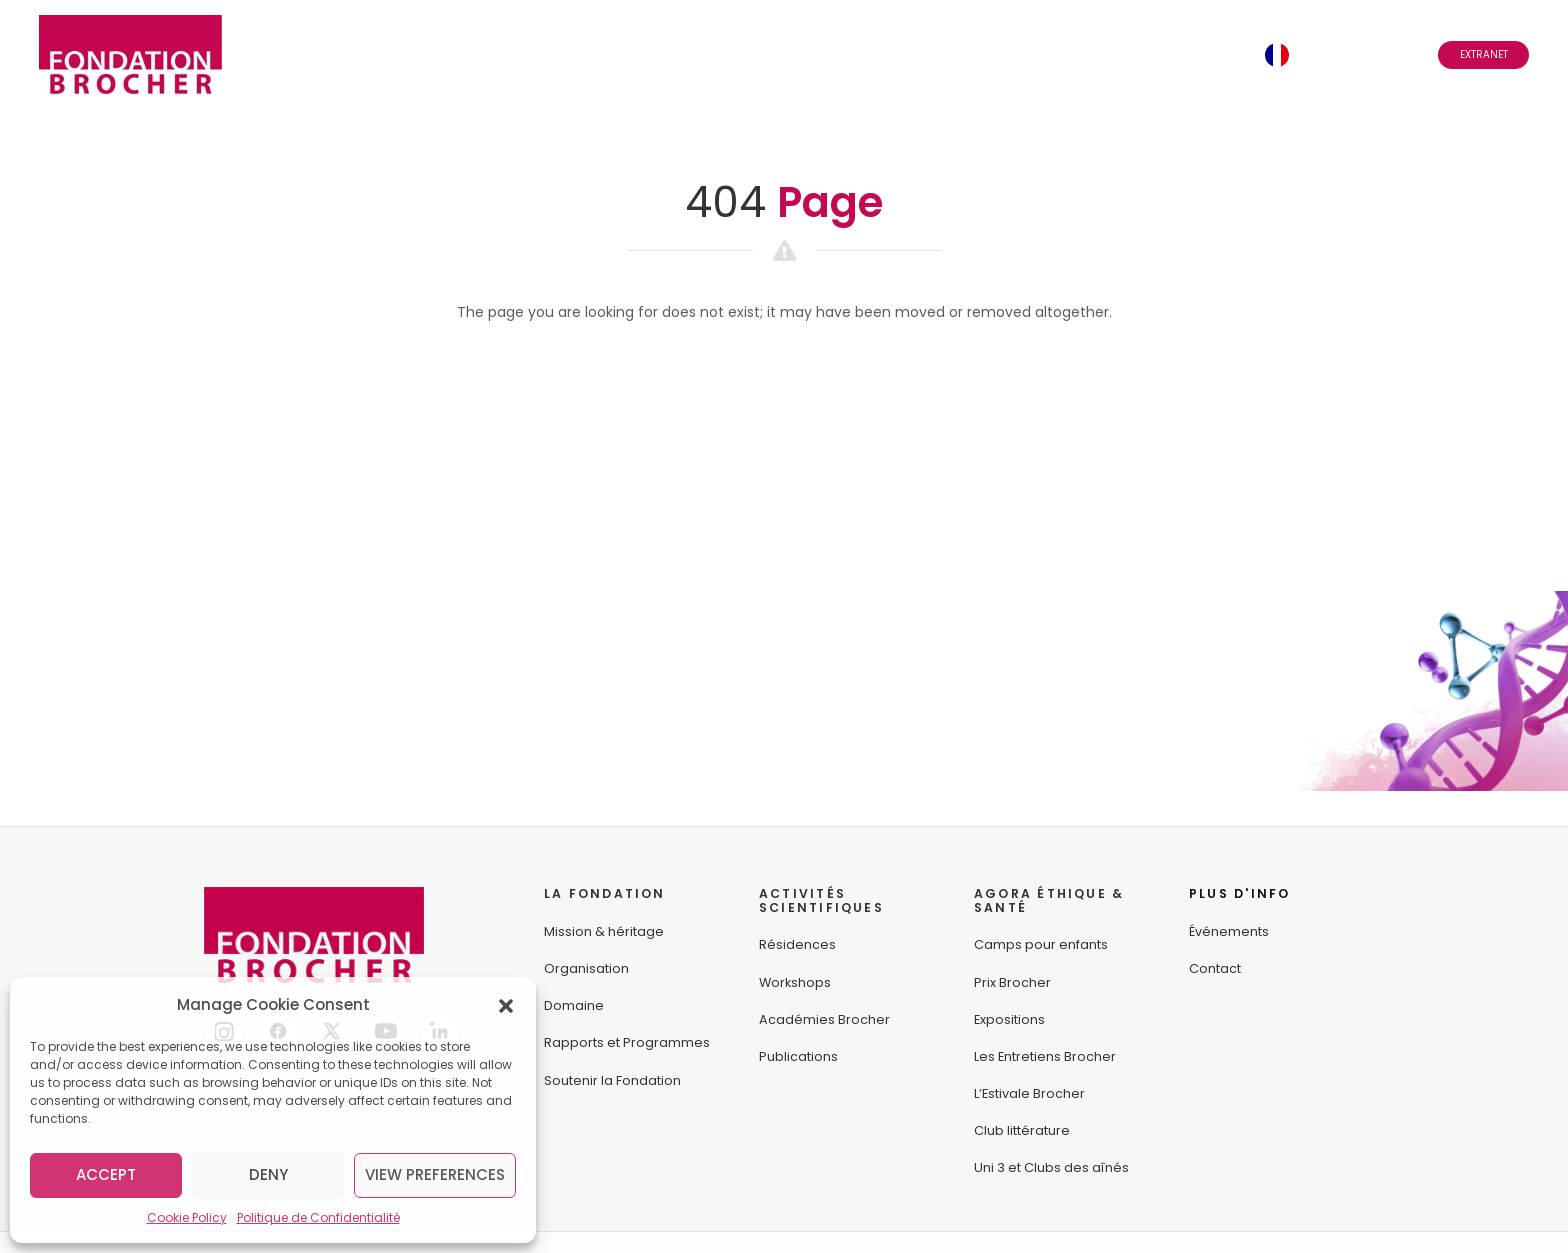 This screenshot has width=1568, height=1253. I want to click on Contact, so click(1202, 54).